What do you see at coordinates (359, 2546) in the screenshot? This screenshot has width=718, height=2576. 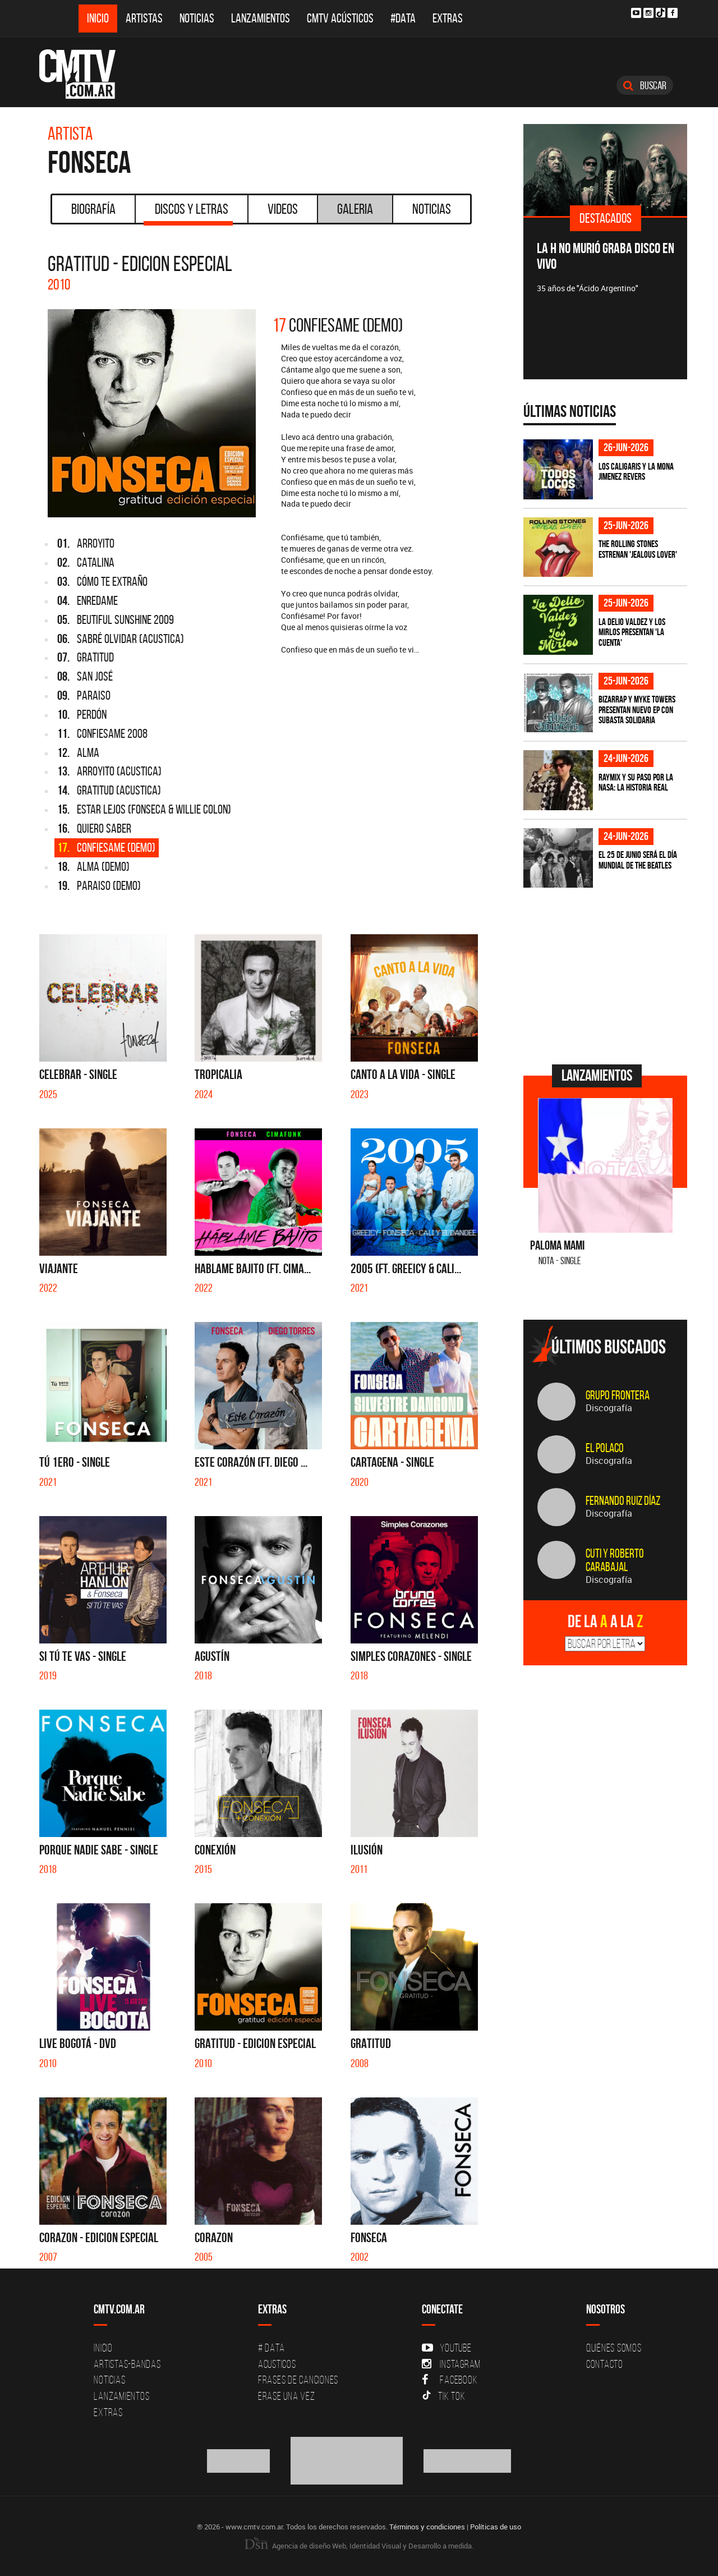 I see `Agencia de diseño Web, Identidad Visual y Desarrollo a medida.` at bounding box center [359, 2546].